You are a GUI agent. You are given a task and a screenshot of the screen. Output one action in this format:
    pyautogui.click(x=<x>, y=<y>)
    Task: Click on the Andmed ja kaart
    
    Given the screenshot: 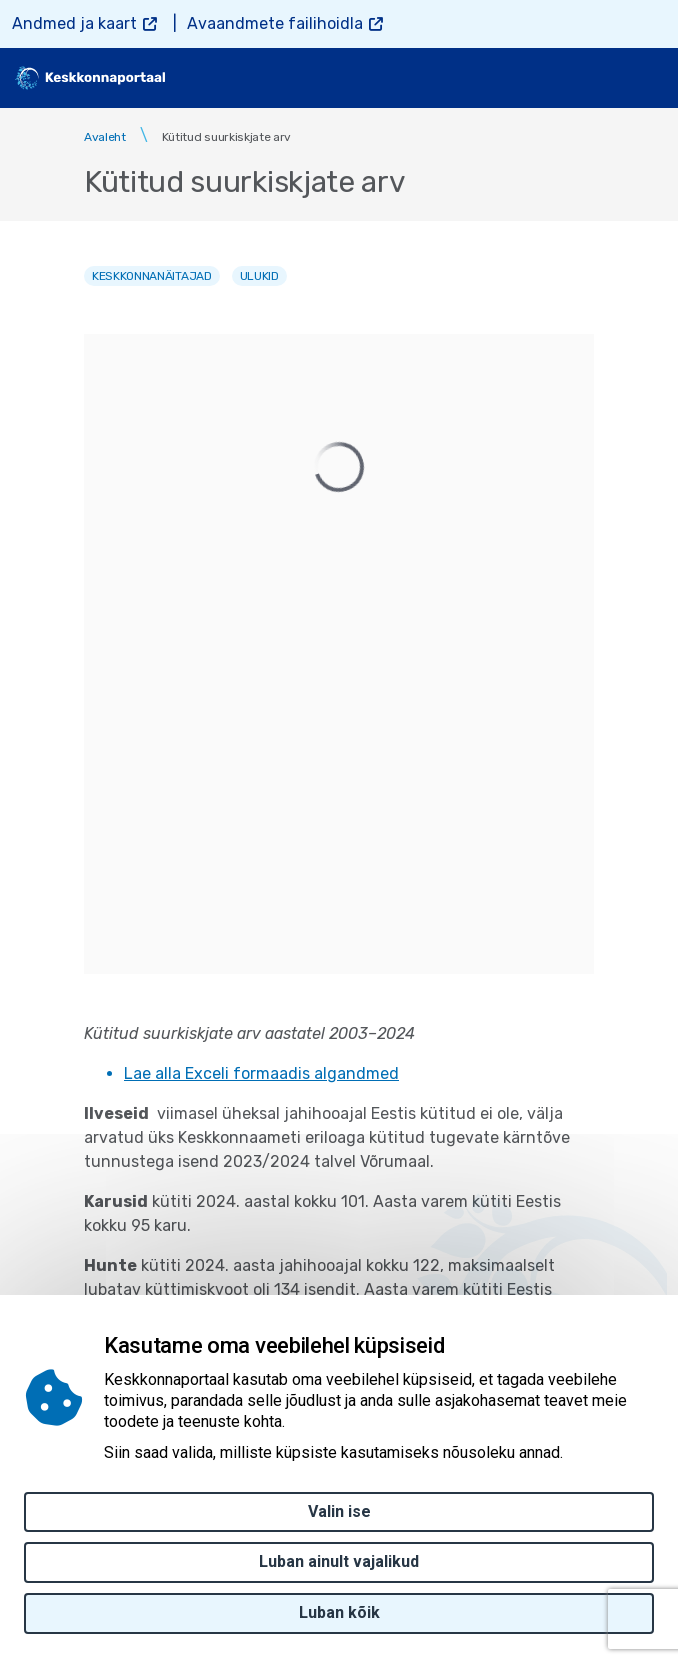 What is the action you would take?
    pyautogui.click(x=74, y=23)
    